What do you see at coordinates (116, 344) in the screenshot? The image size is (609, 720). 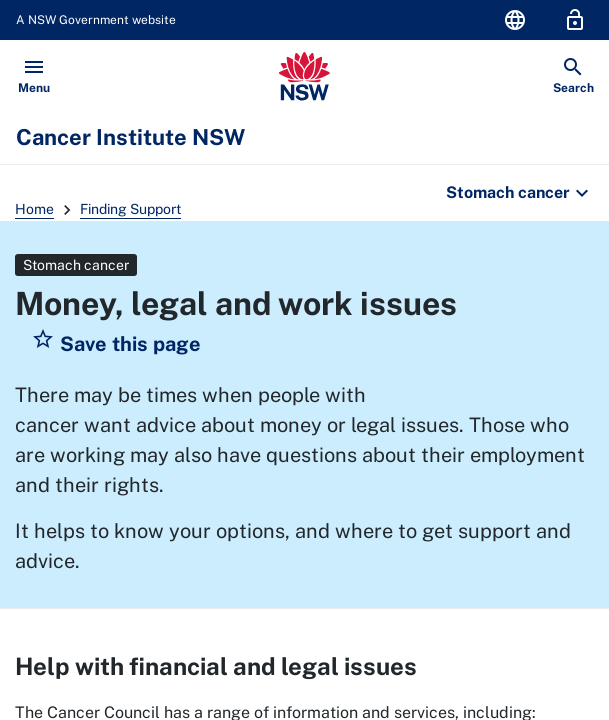 I see `[button]` at bounding box center [116, 344].